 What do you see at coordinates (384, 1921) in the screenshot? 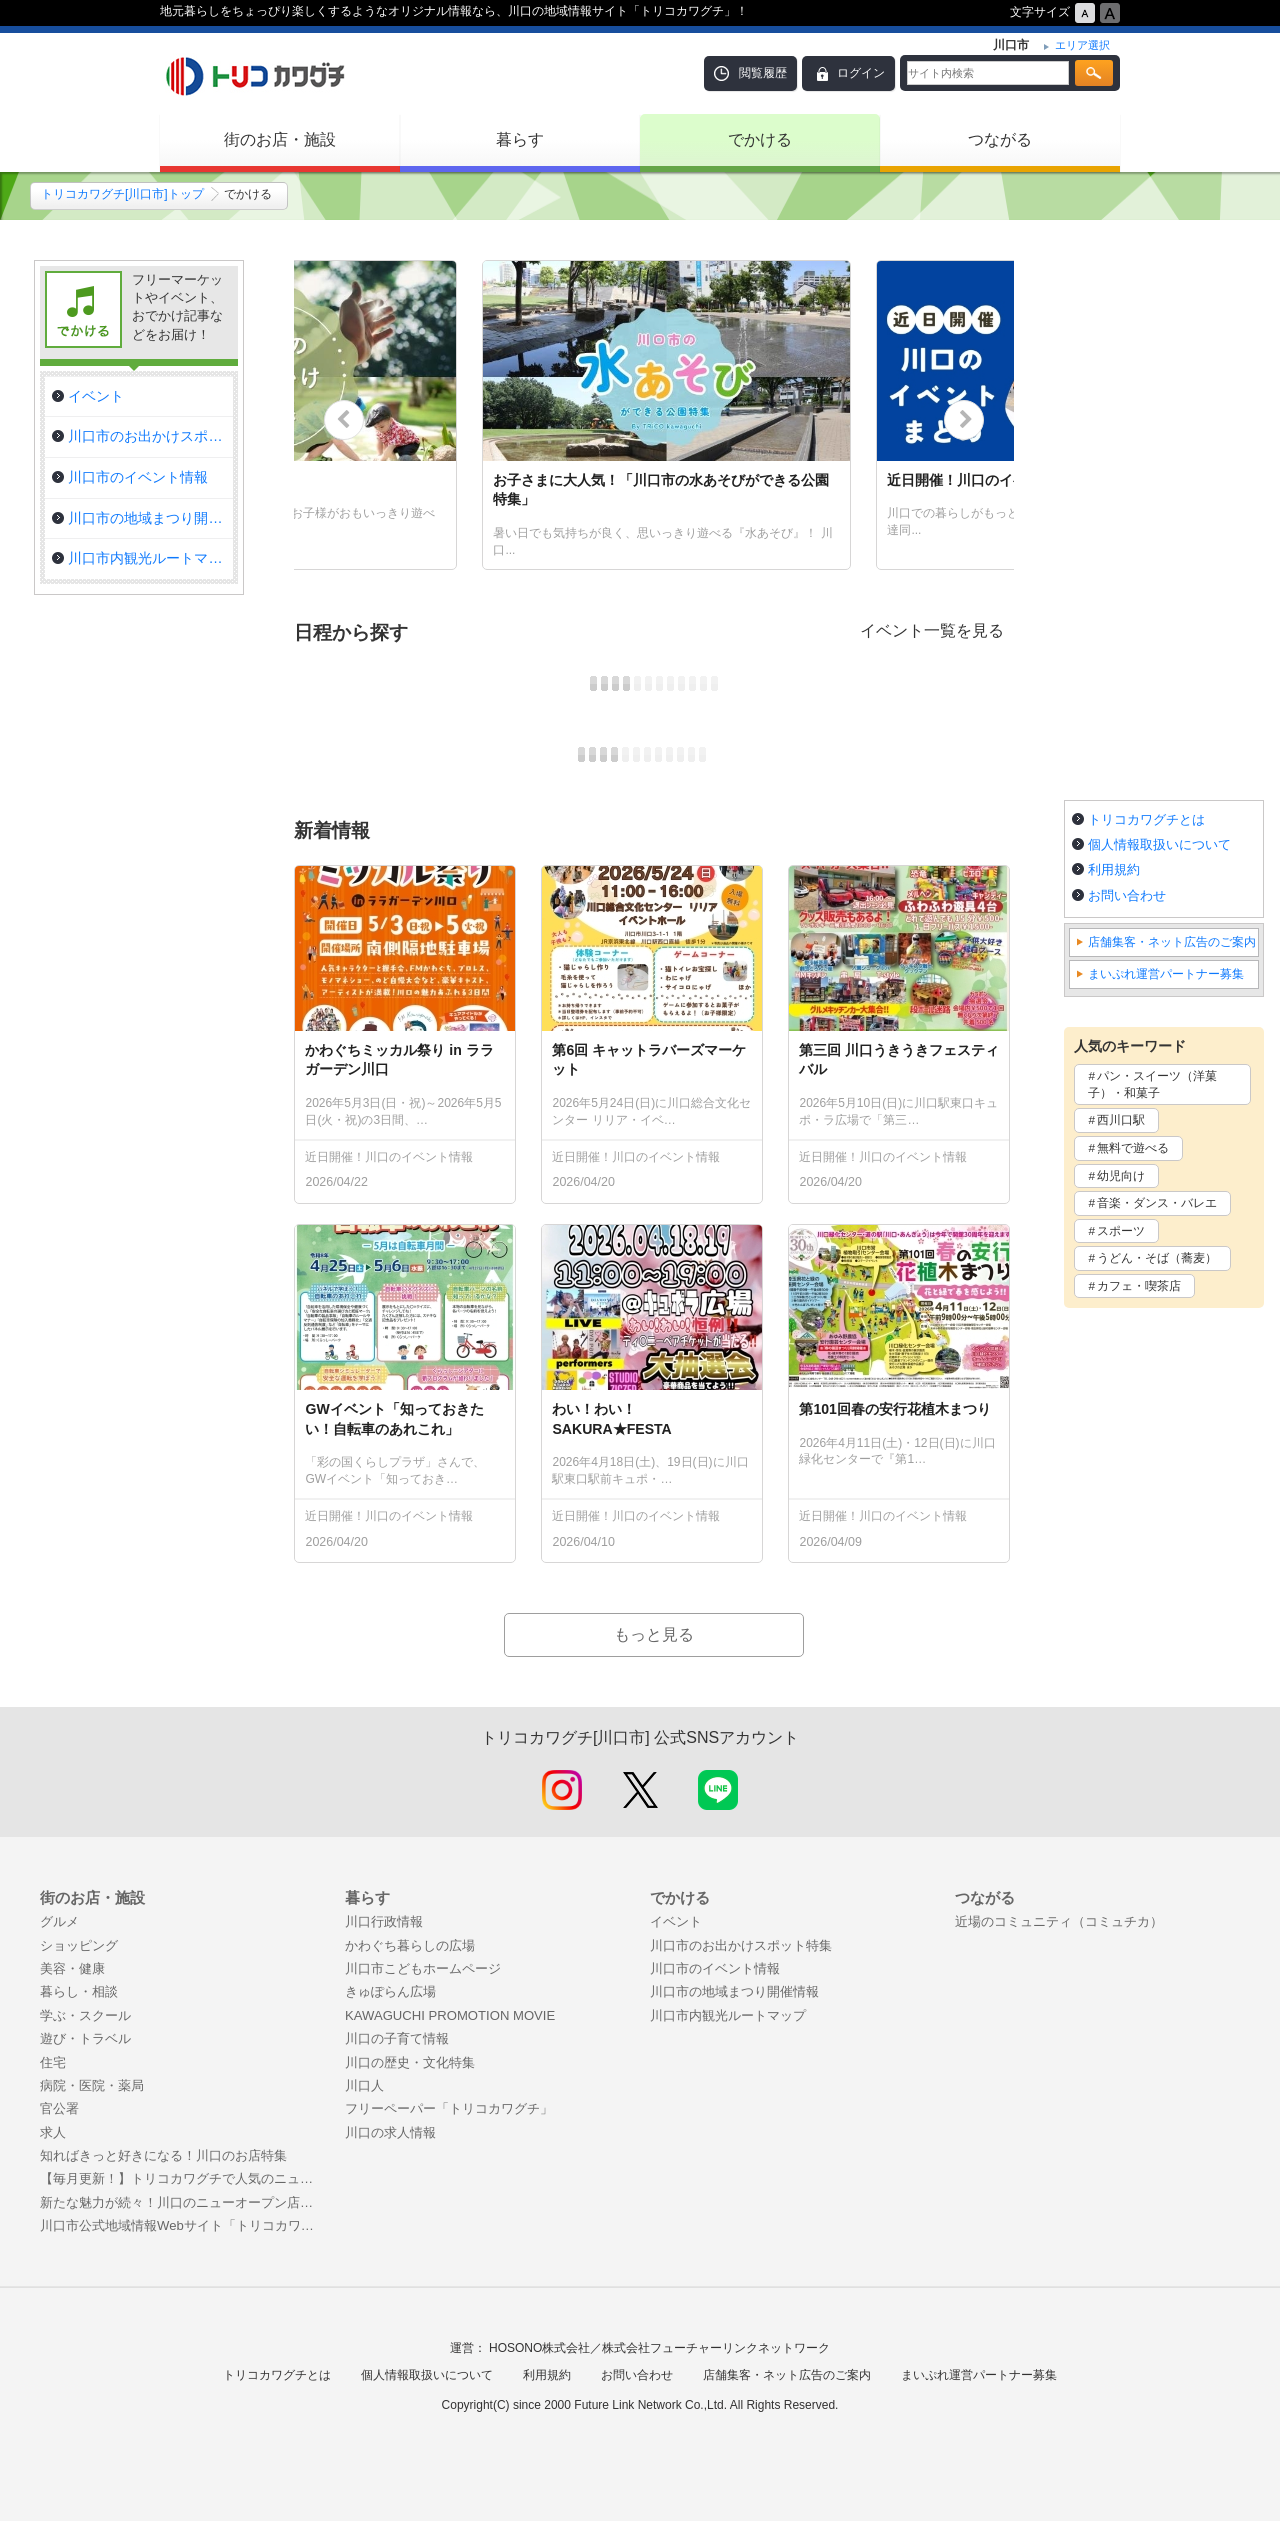
I see `川口行政情報` at bounding box center [384, 1921].